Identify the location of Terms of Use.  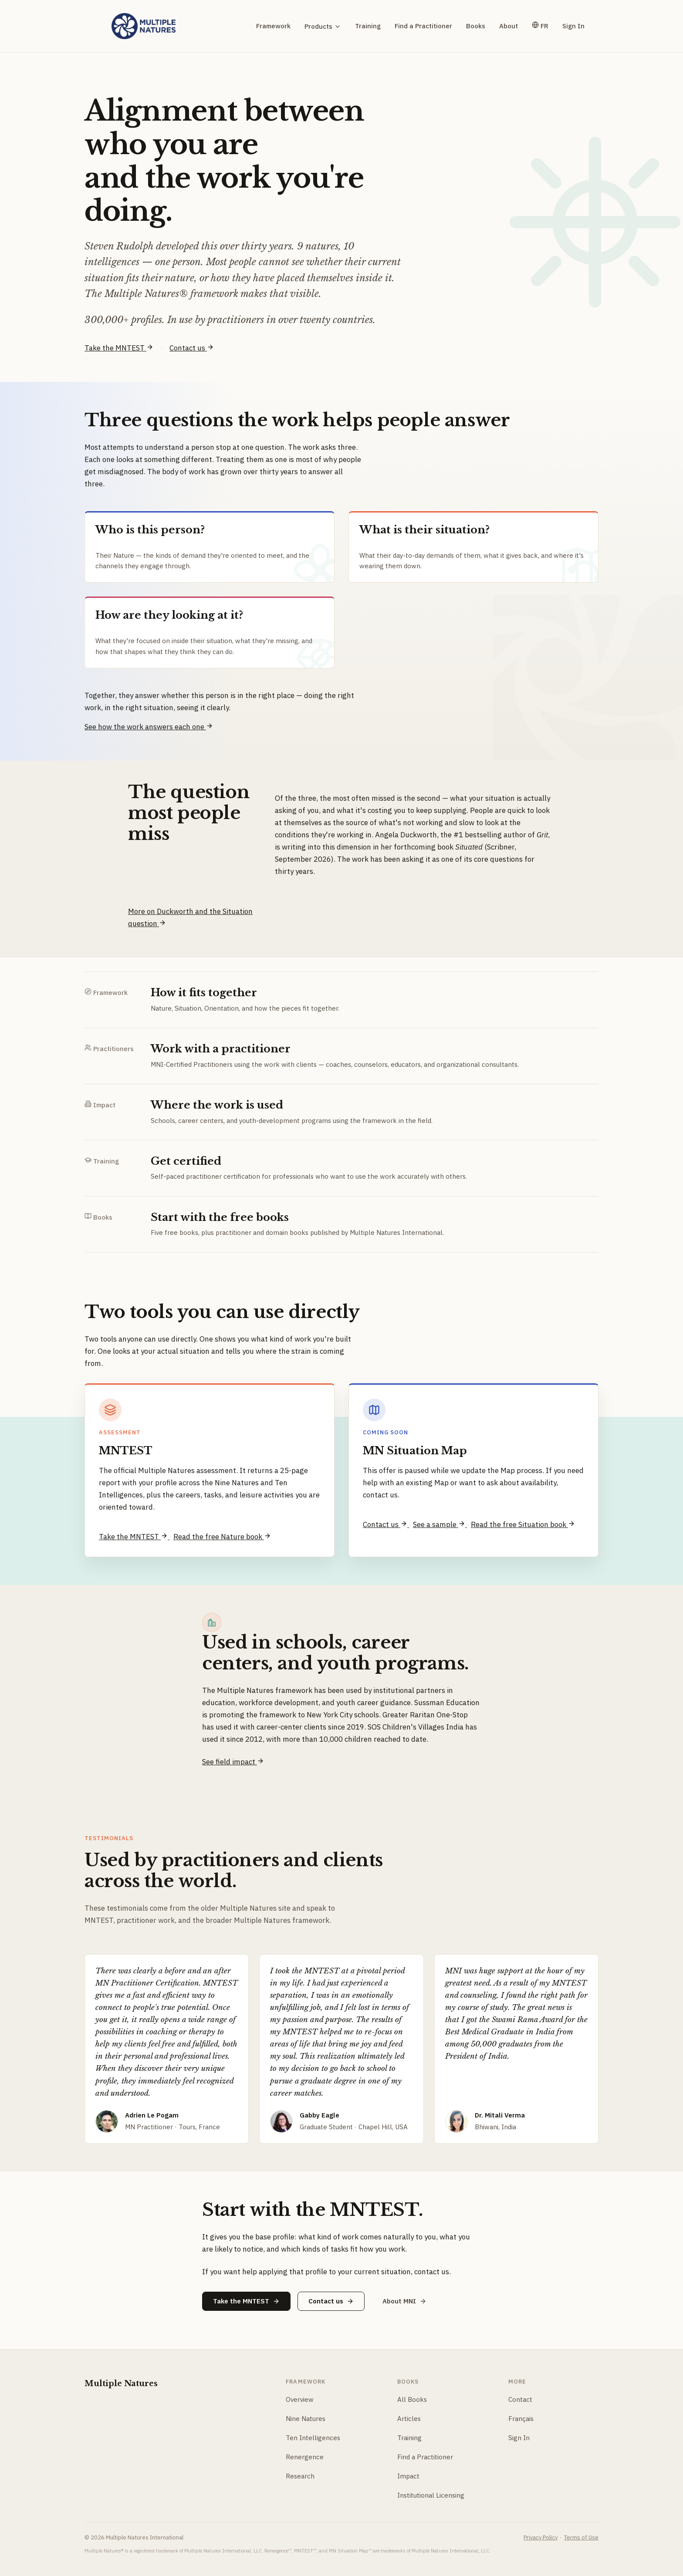
(581, 2537).